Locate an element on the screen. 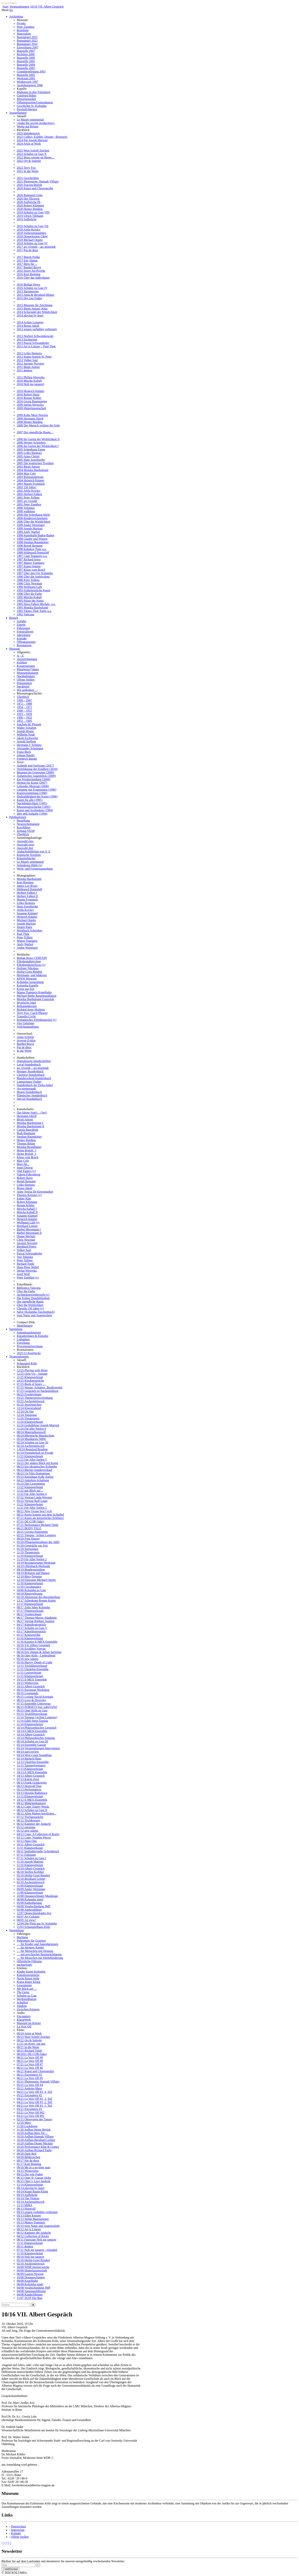 Image resolution: width=299 pixels, height=2576 pixels. In die Weite is located at coordinates (24, 1050).